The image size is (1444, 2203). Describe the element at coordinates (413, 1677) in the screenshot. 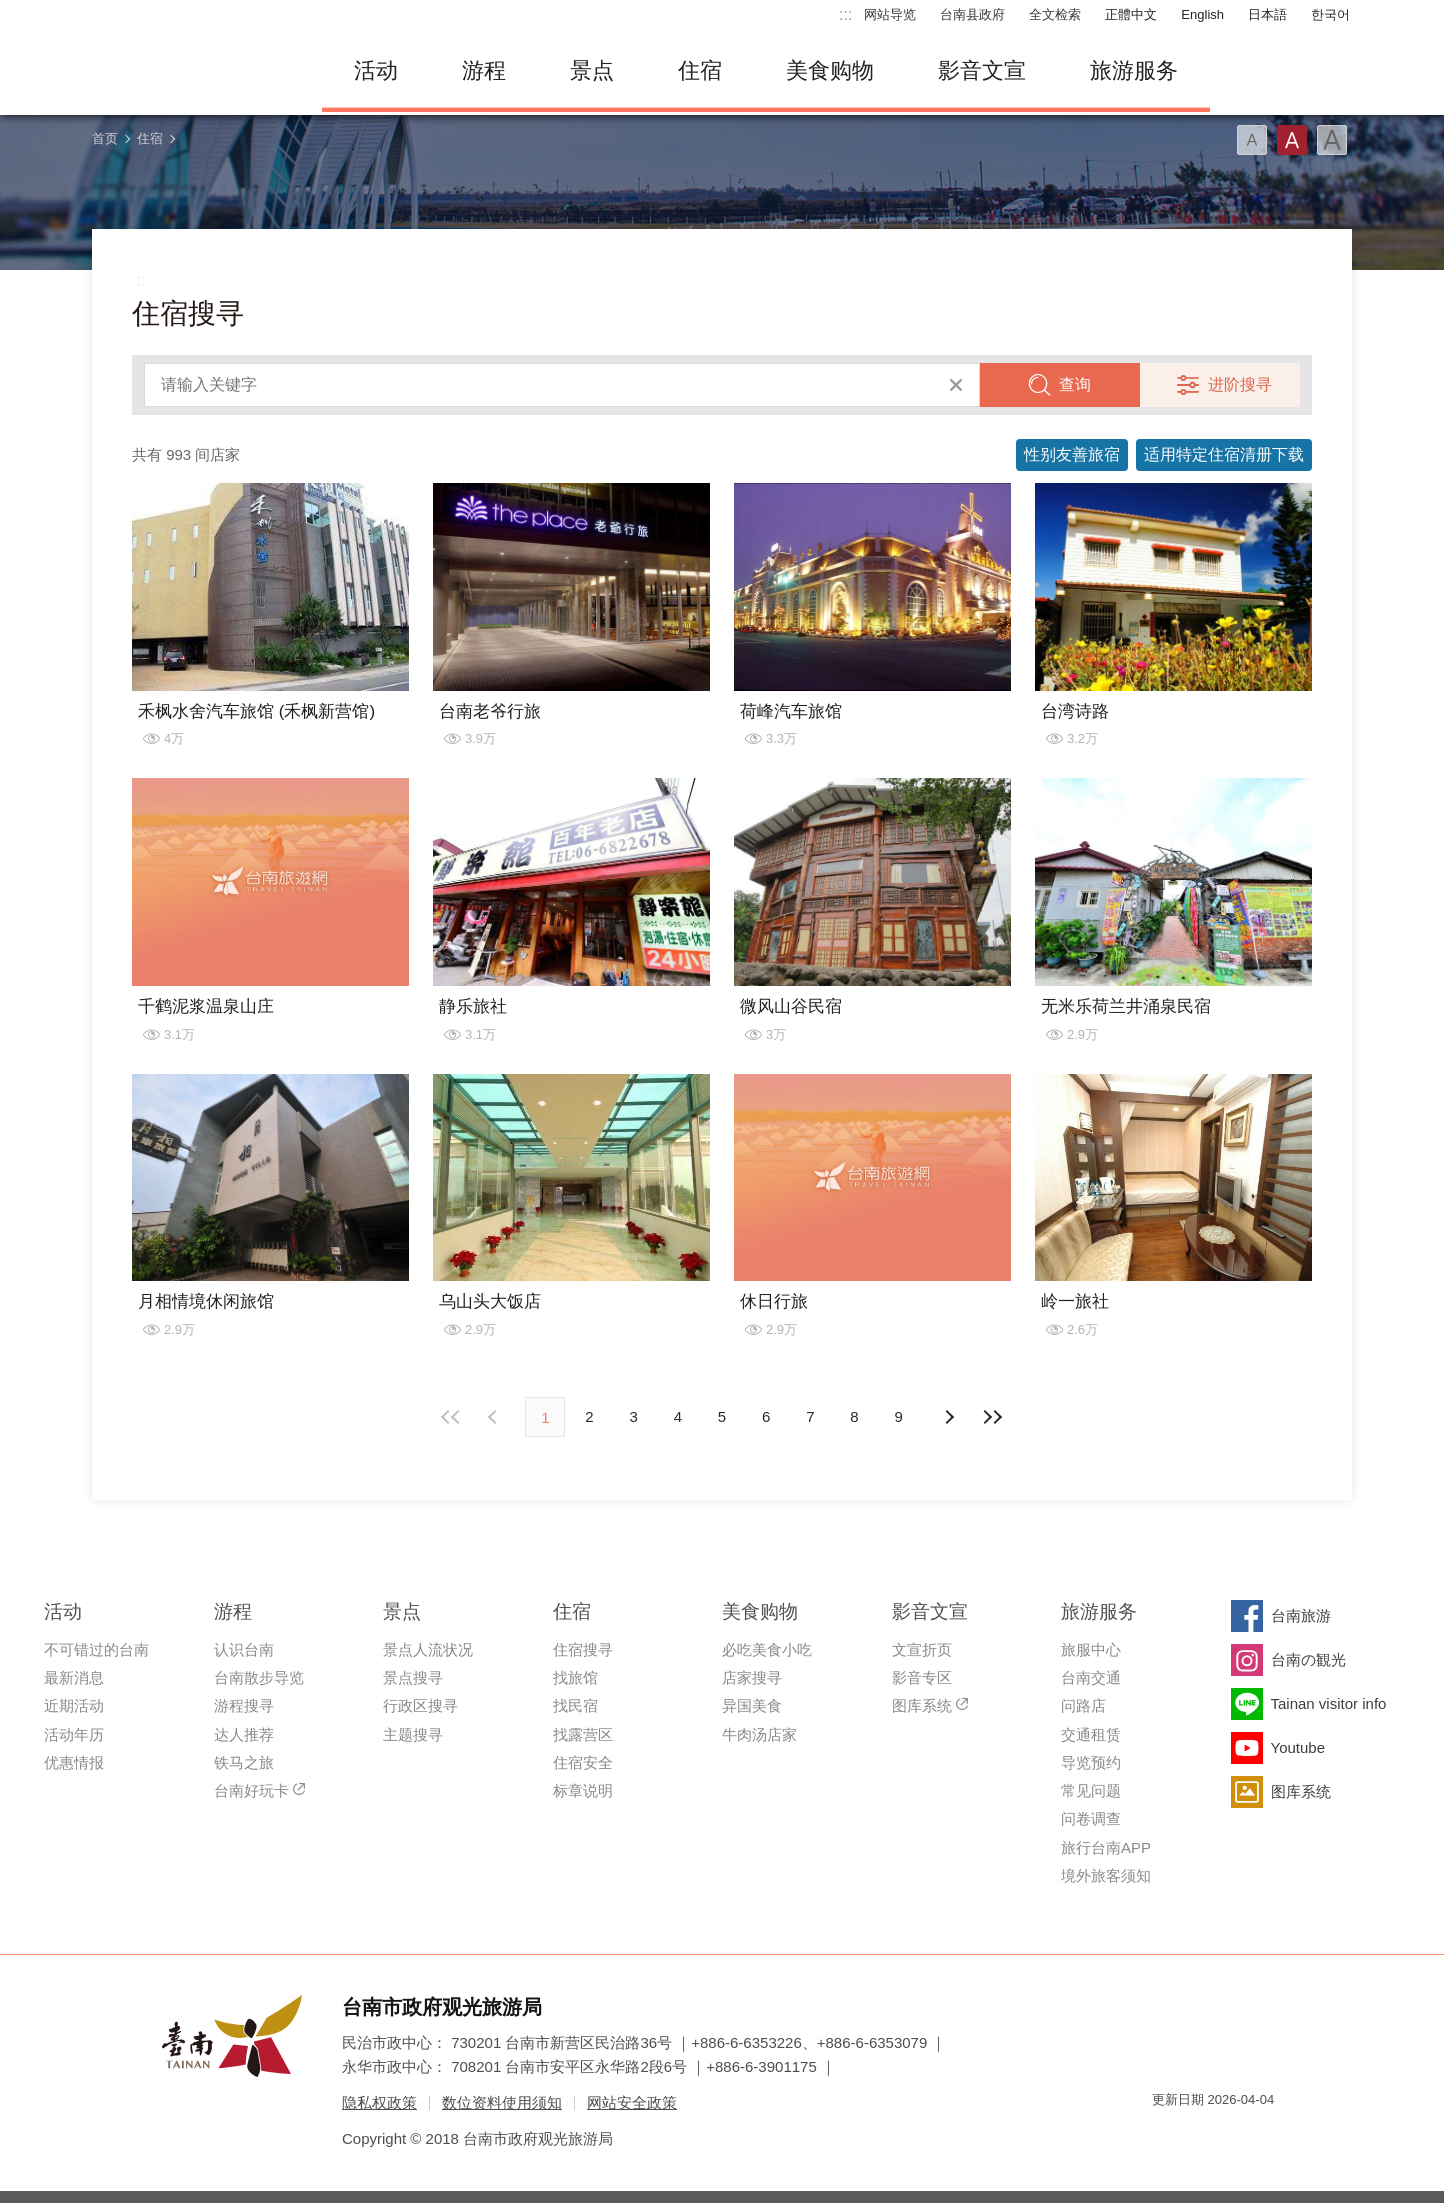

I see `景点搜寻` at that location.